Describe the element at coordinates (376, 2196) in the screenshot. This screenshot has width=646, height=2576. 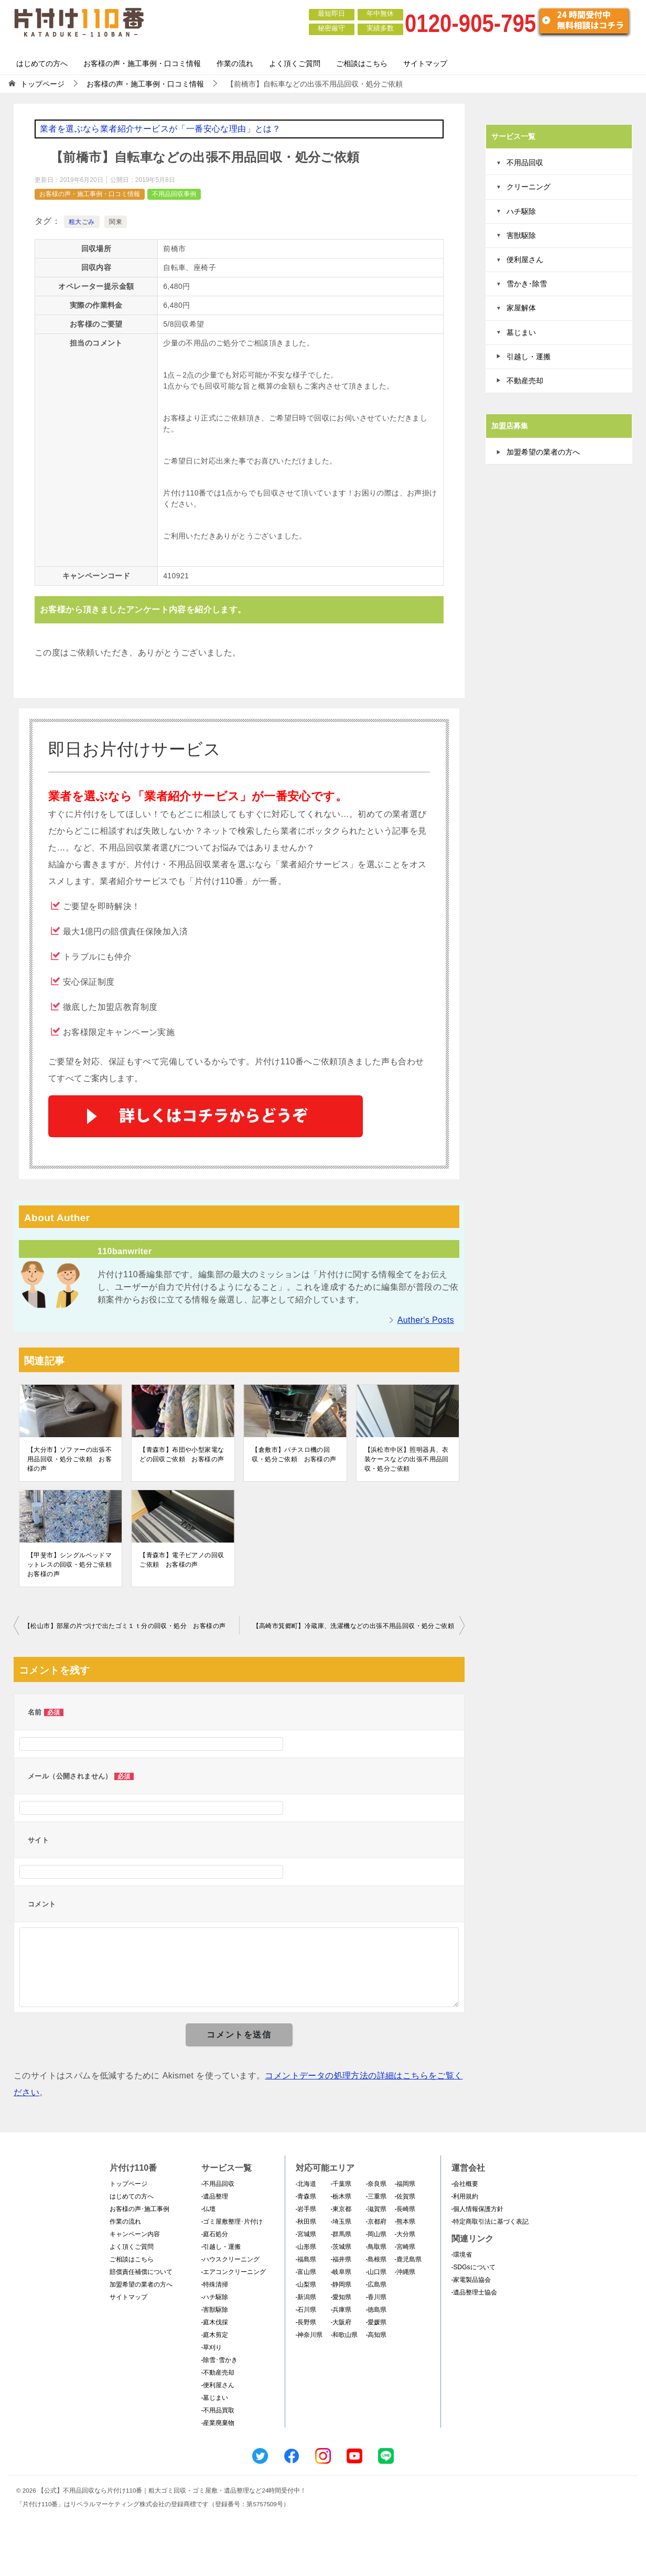
I see `-三重県` at that location.